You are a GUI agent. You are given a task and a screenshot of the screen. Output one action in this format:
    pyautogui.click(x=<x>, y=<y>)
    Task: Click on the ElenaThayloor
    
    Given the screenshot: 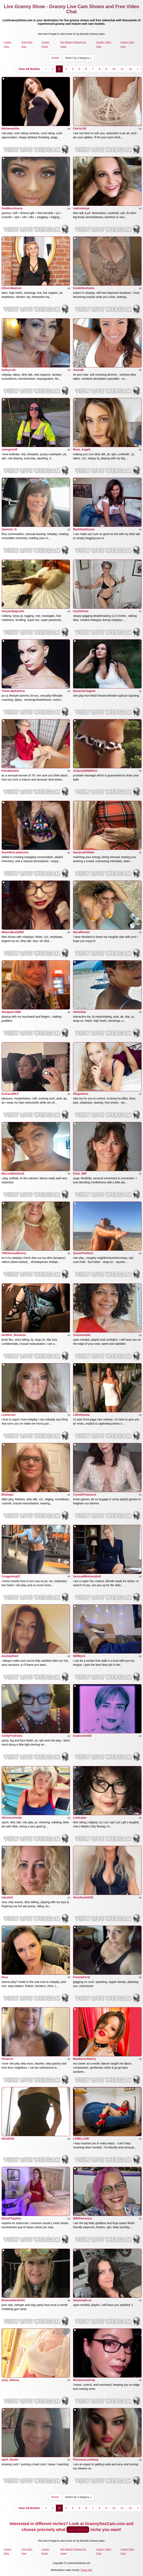 What is the action you would take?
    pyautogui.click(x=11, y=2218)
    